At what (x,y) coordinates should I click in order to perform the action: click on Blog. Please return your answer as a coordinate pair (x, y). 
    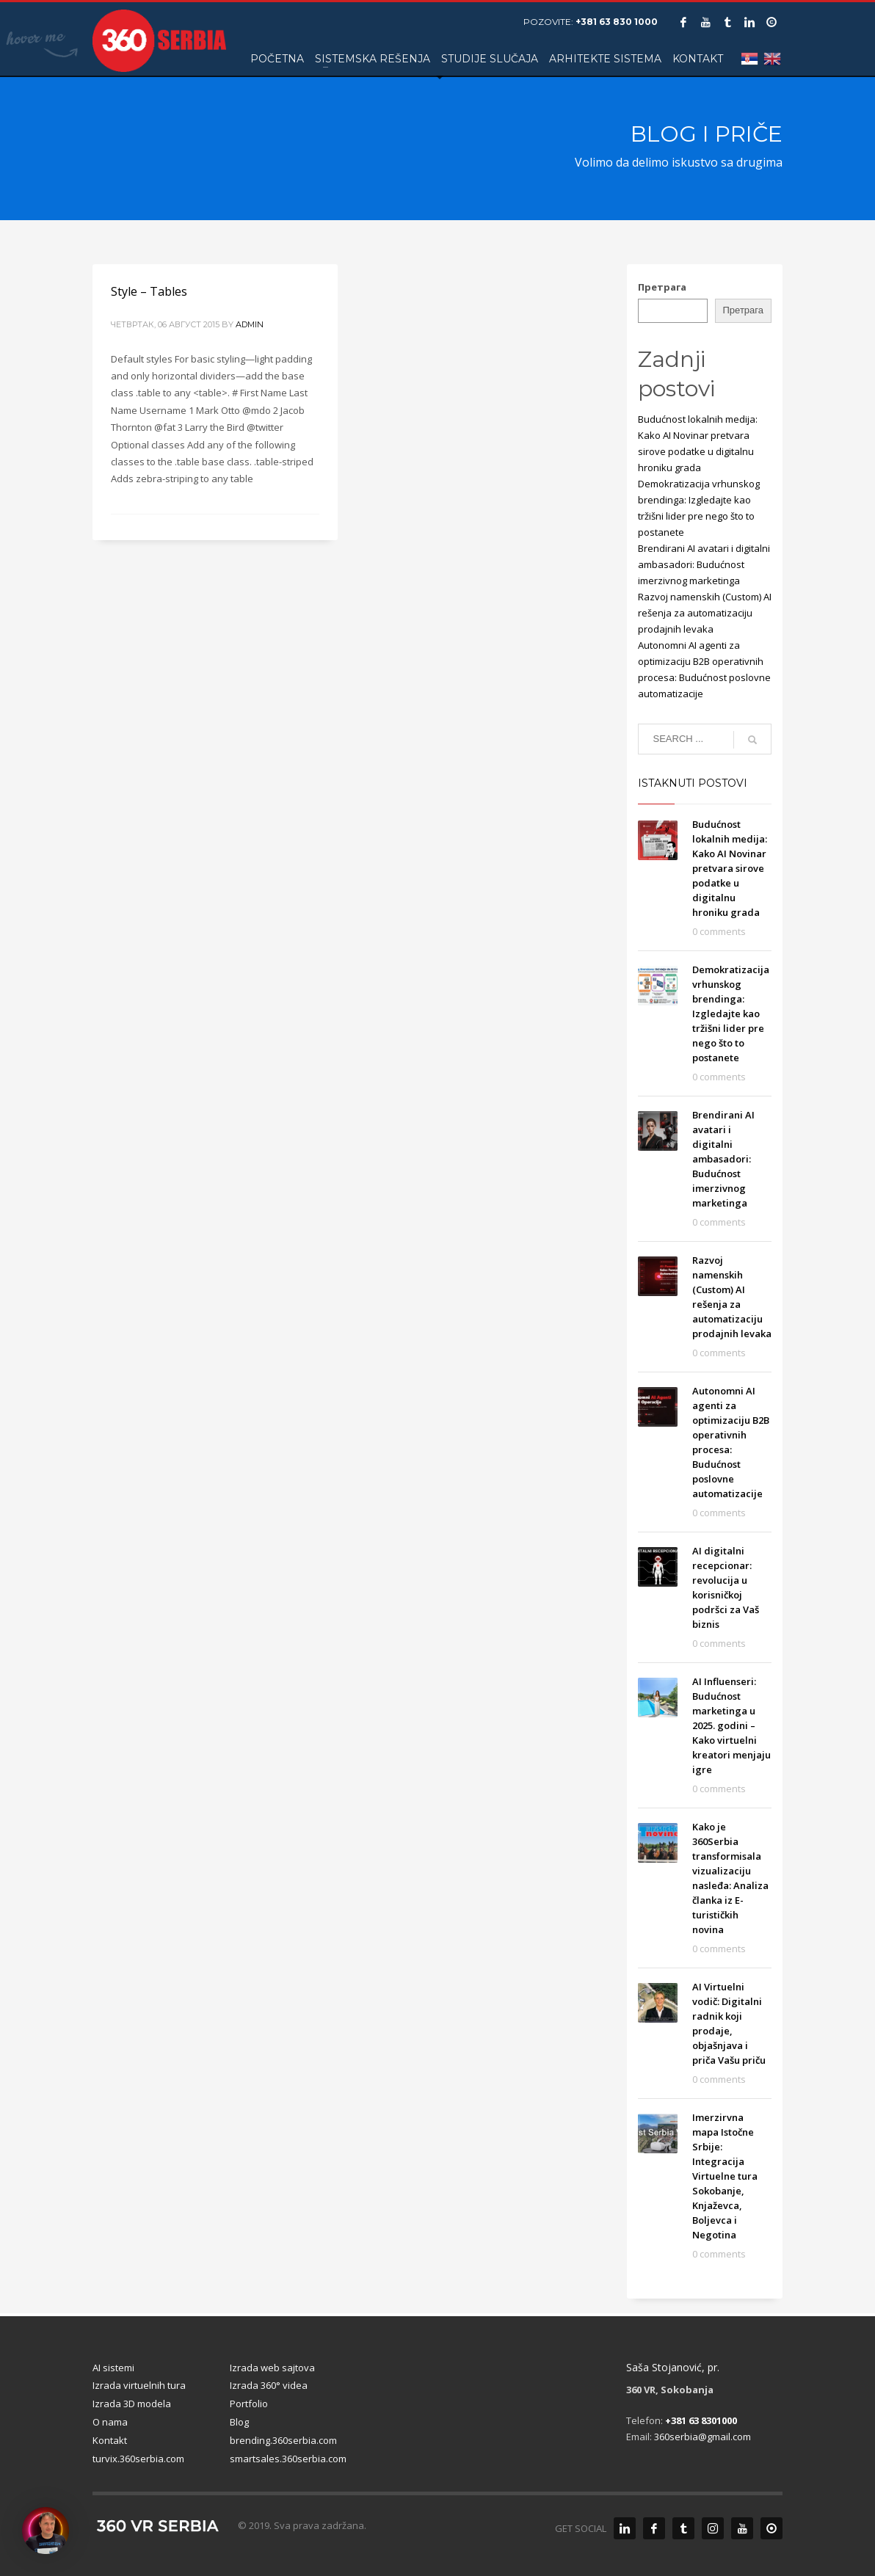
    Looking at the image, I should click on (239, 2421).